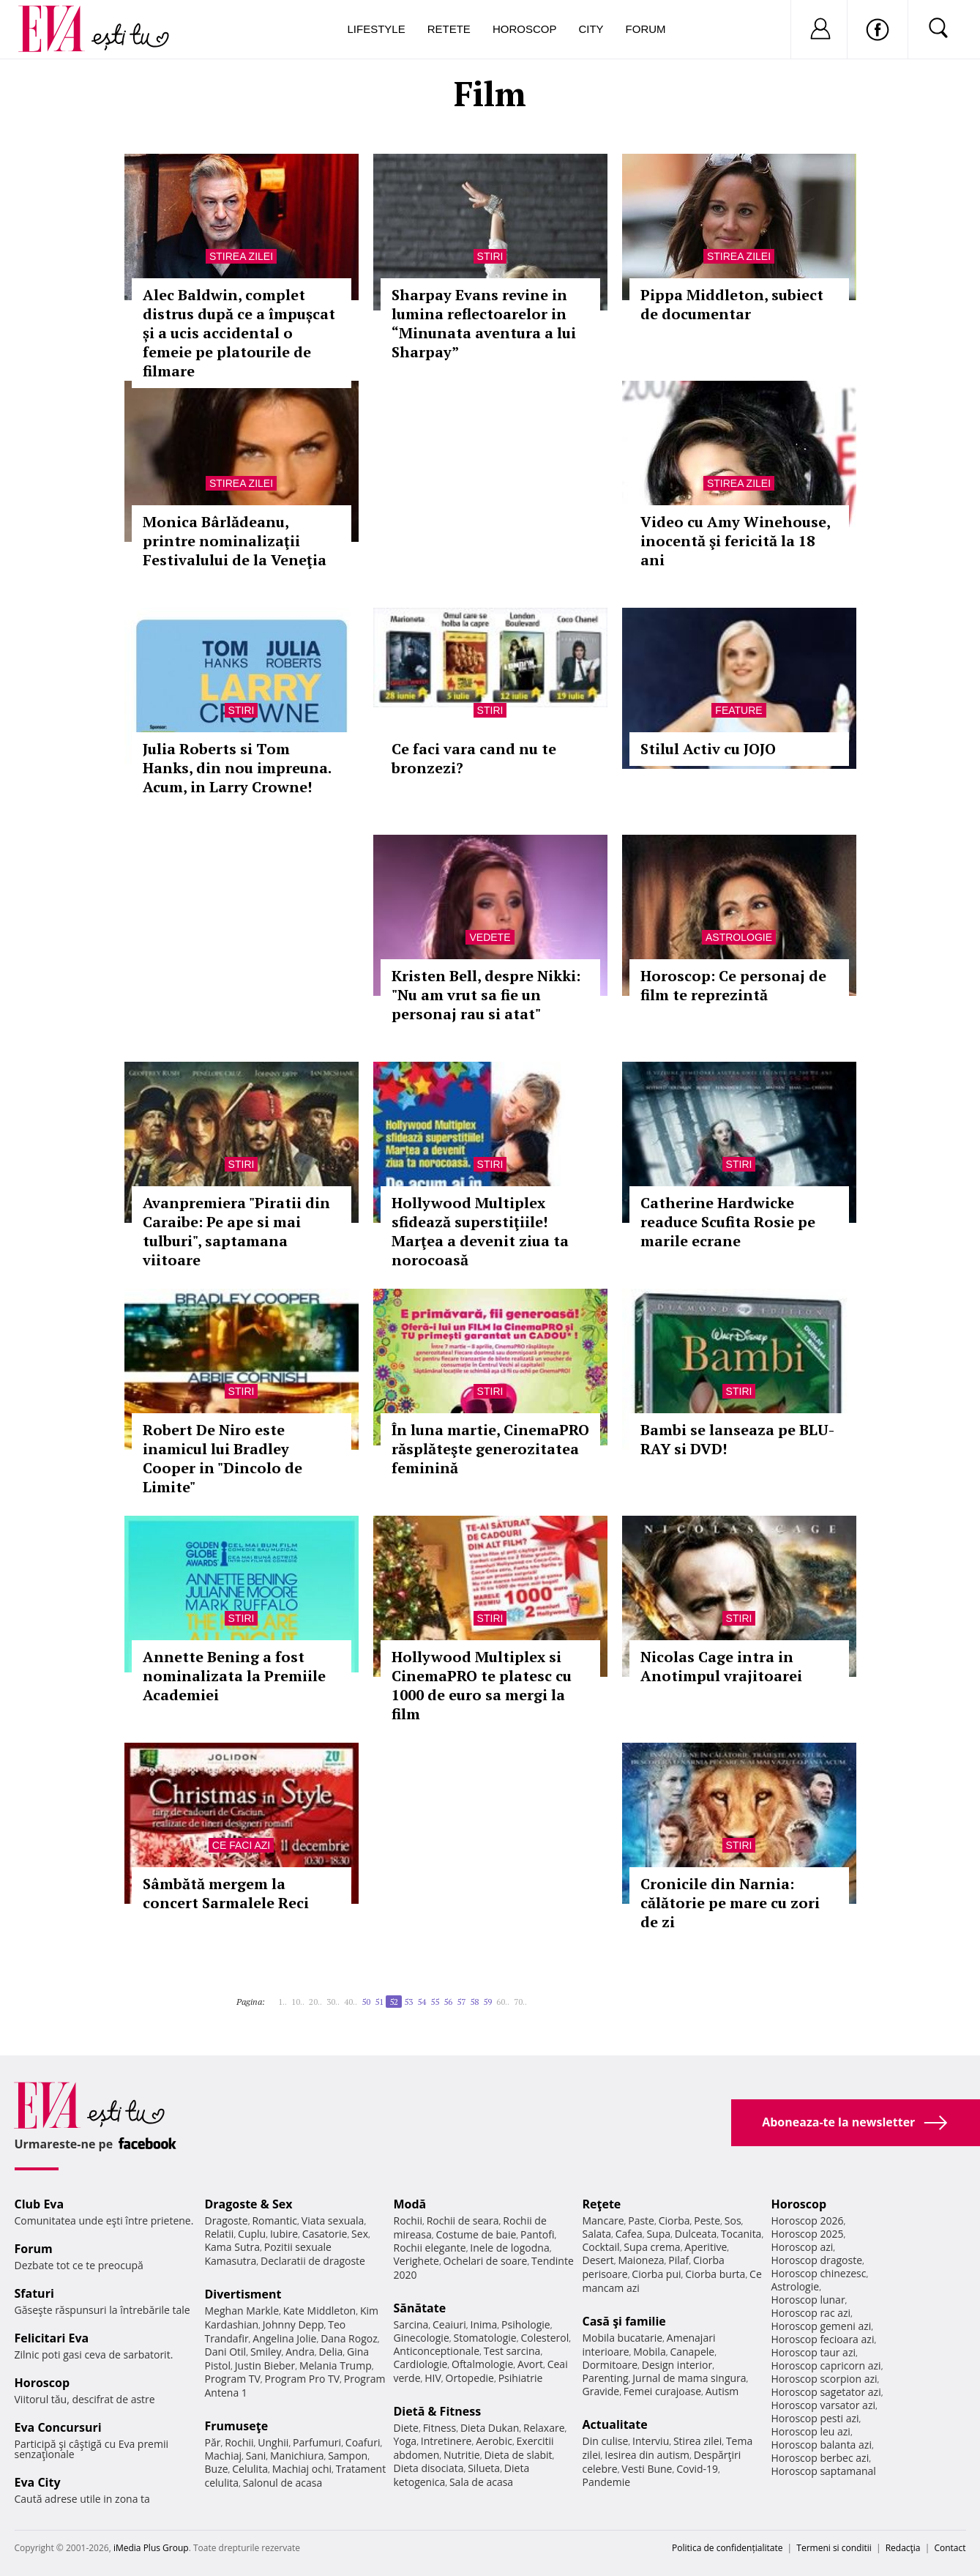 The height and width of the screenshot is (2576, 980). What do you see at coordinates (738, 710) in the screenshot?
I see `Feature` at bounding box center [738, 710].